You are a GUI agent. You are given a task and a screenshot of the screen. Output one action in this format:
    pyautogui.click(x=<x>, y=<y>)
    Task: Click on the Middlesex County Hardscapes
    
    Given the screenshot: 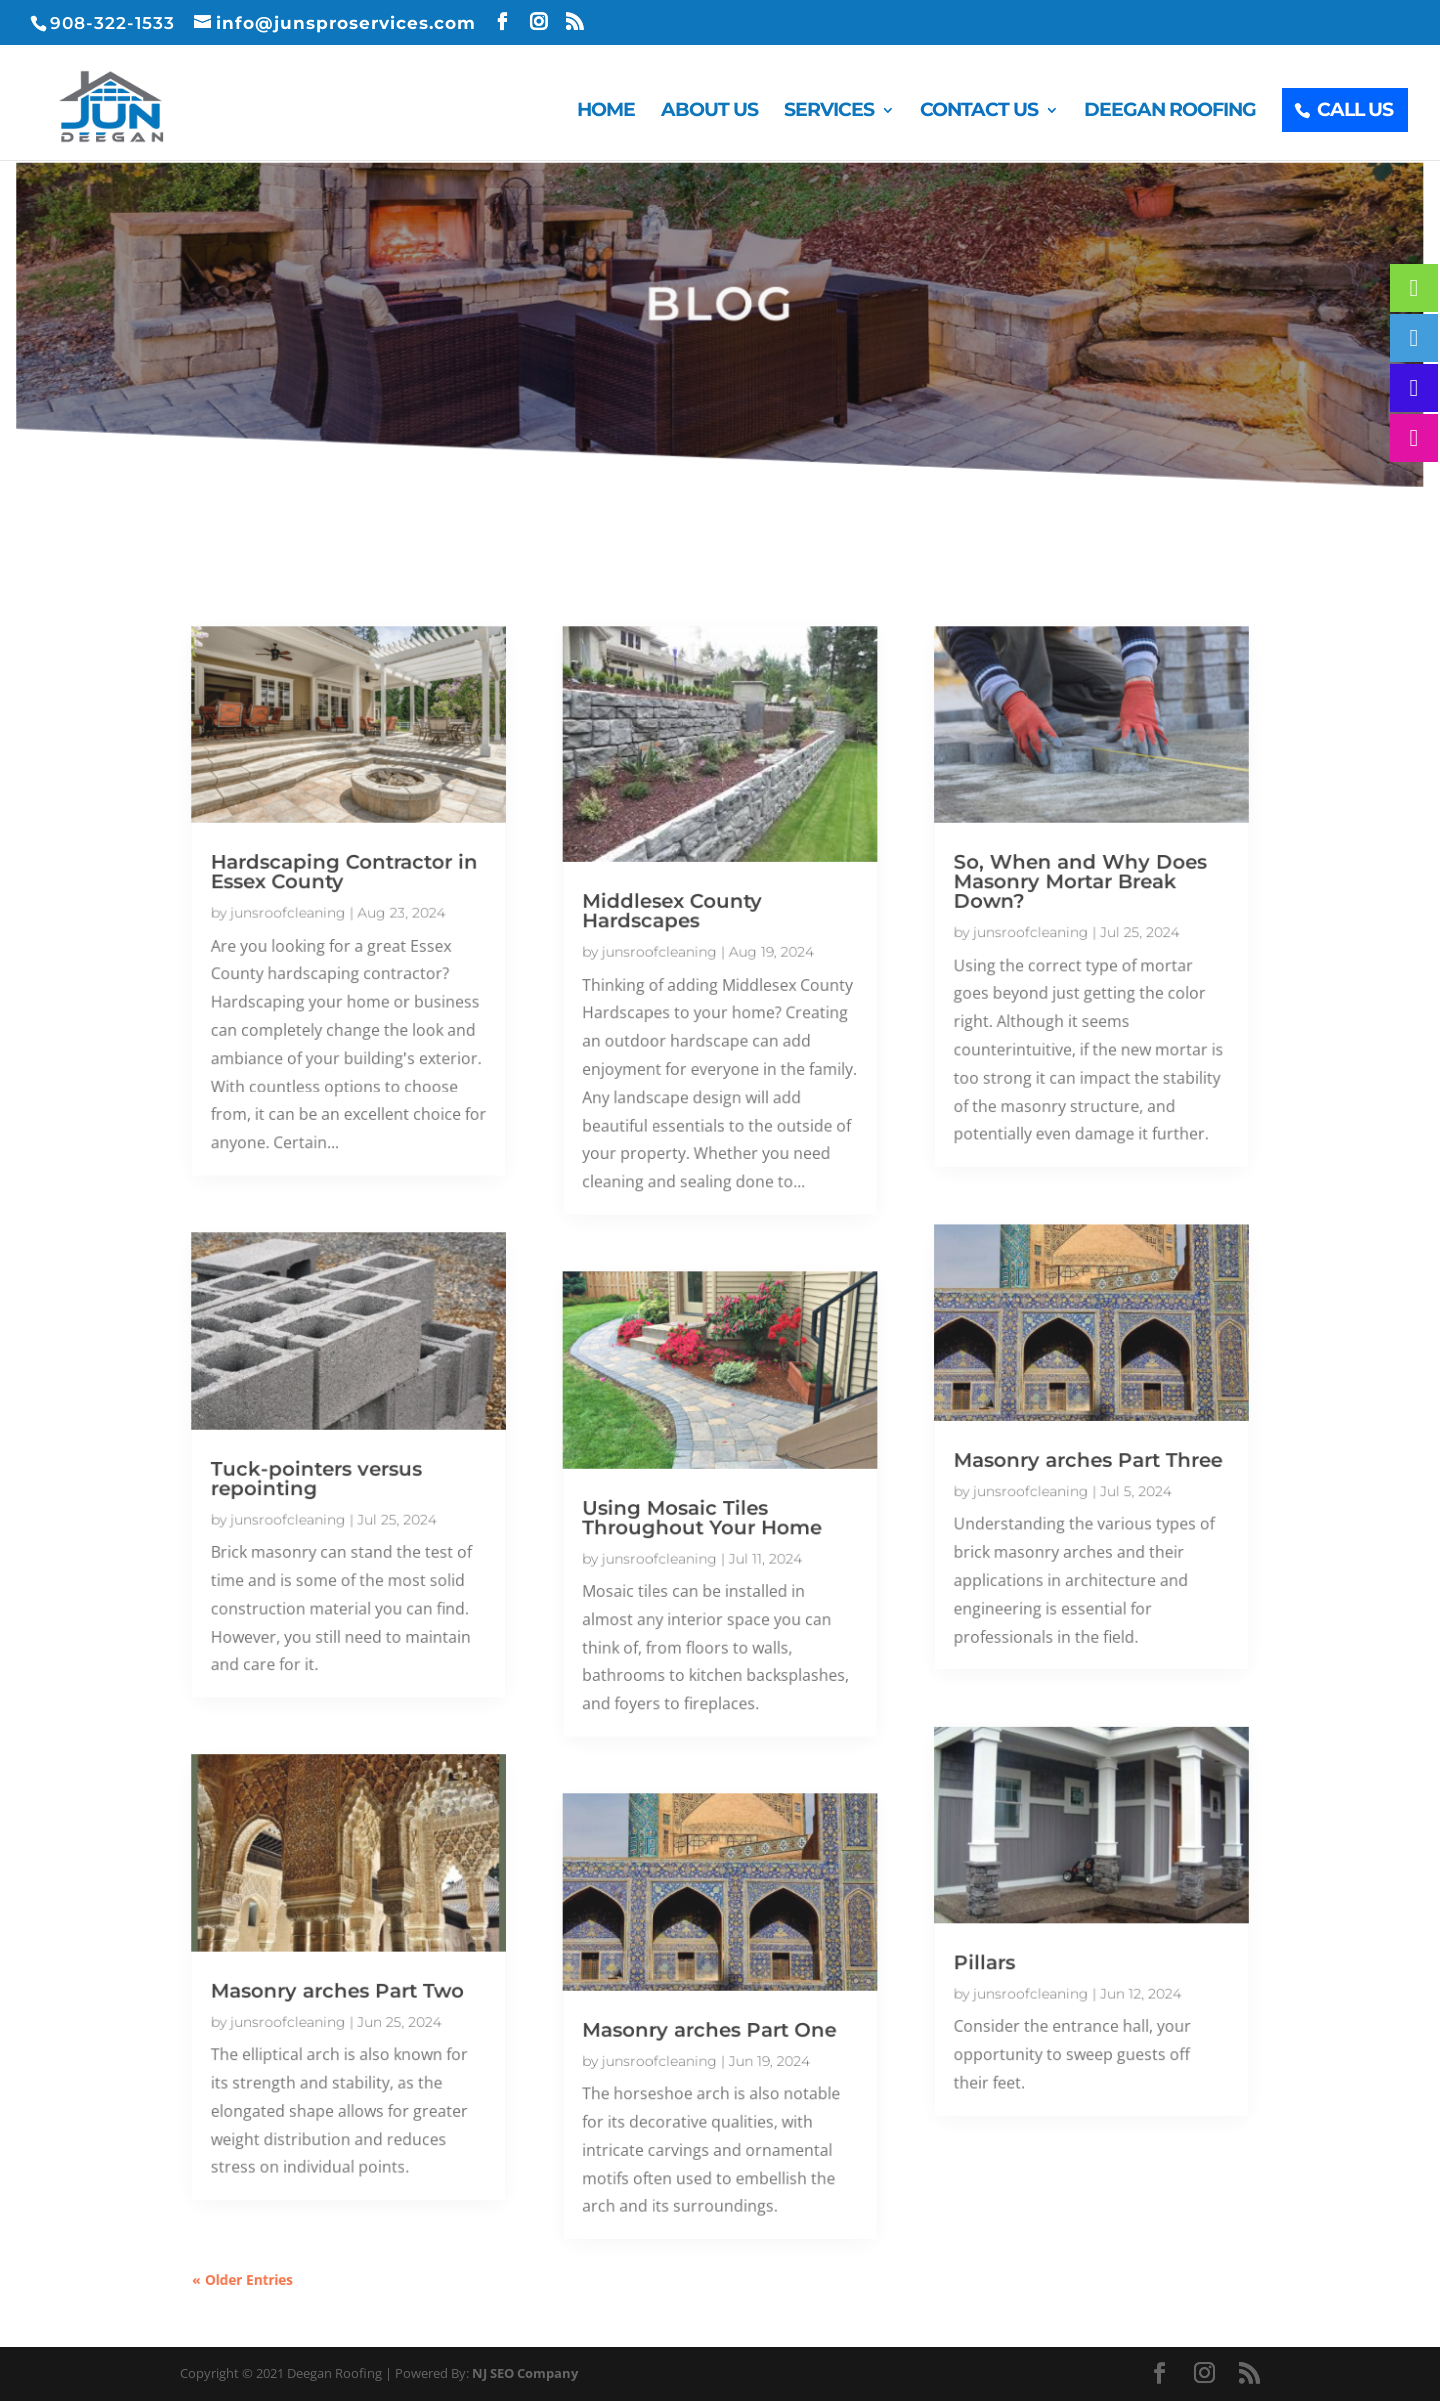 What is the action you would take?
    pyautogui.click(x=676, y=963)
    